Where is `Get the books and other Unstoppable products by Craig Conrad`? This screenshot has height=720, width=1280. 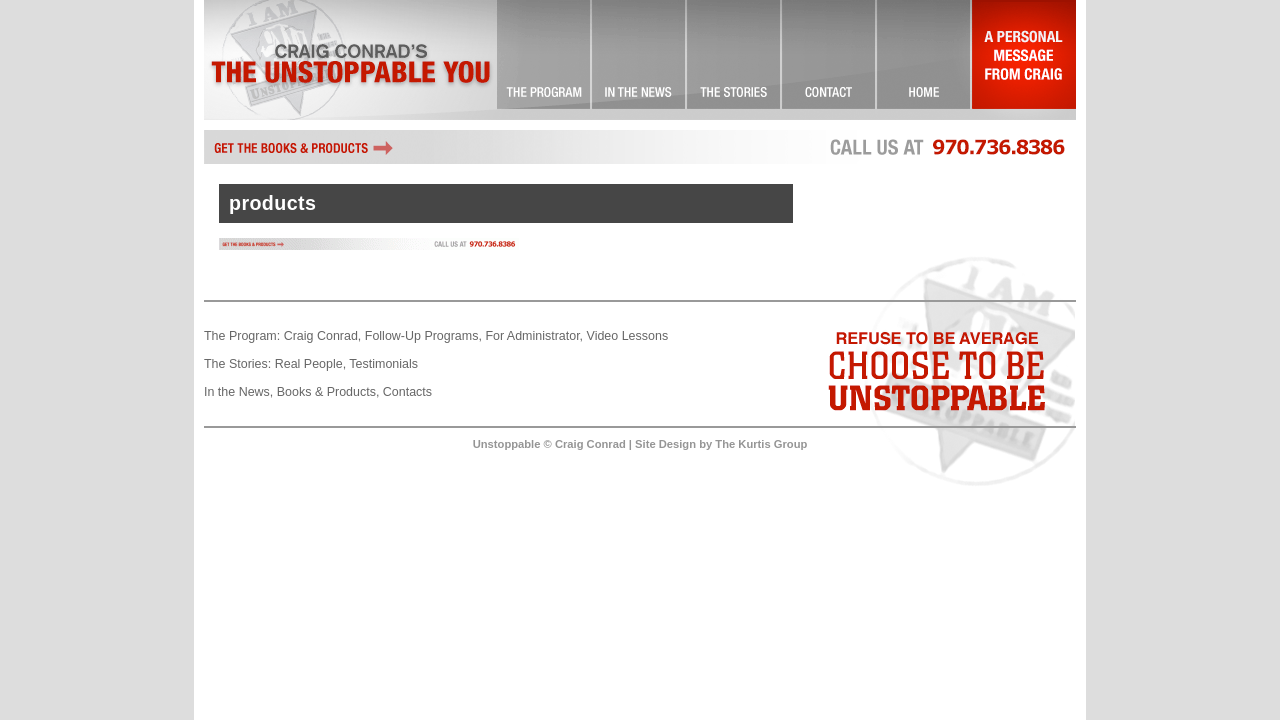 Get the books and other Unstoppable products by Craig Conrad is located at coordinates (304, 147).